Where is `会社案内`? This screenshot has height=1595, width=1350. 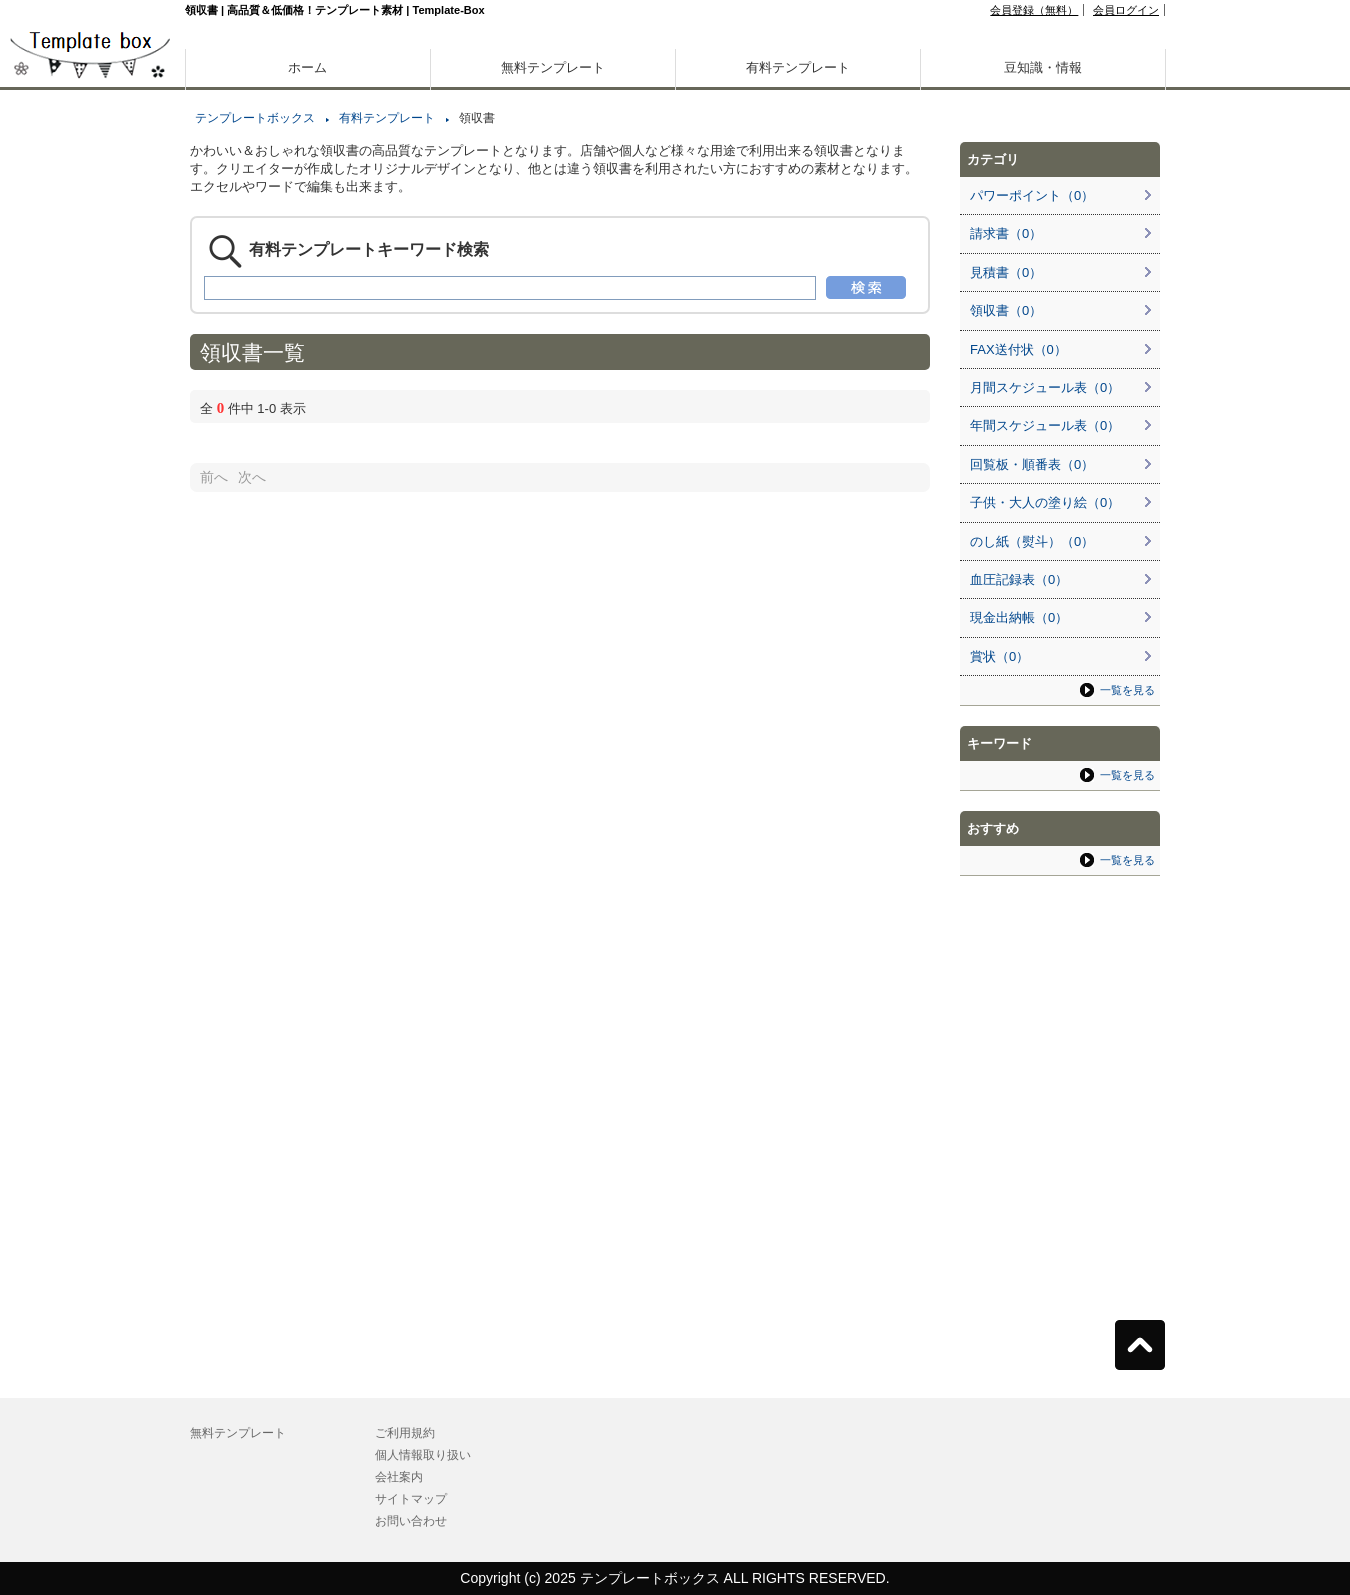 会社案内 is located at coordinates (399, 1477).